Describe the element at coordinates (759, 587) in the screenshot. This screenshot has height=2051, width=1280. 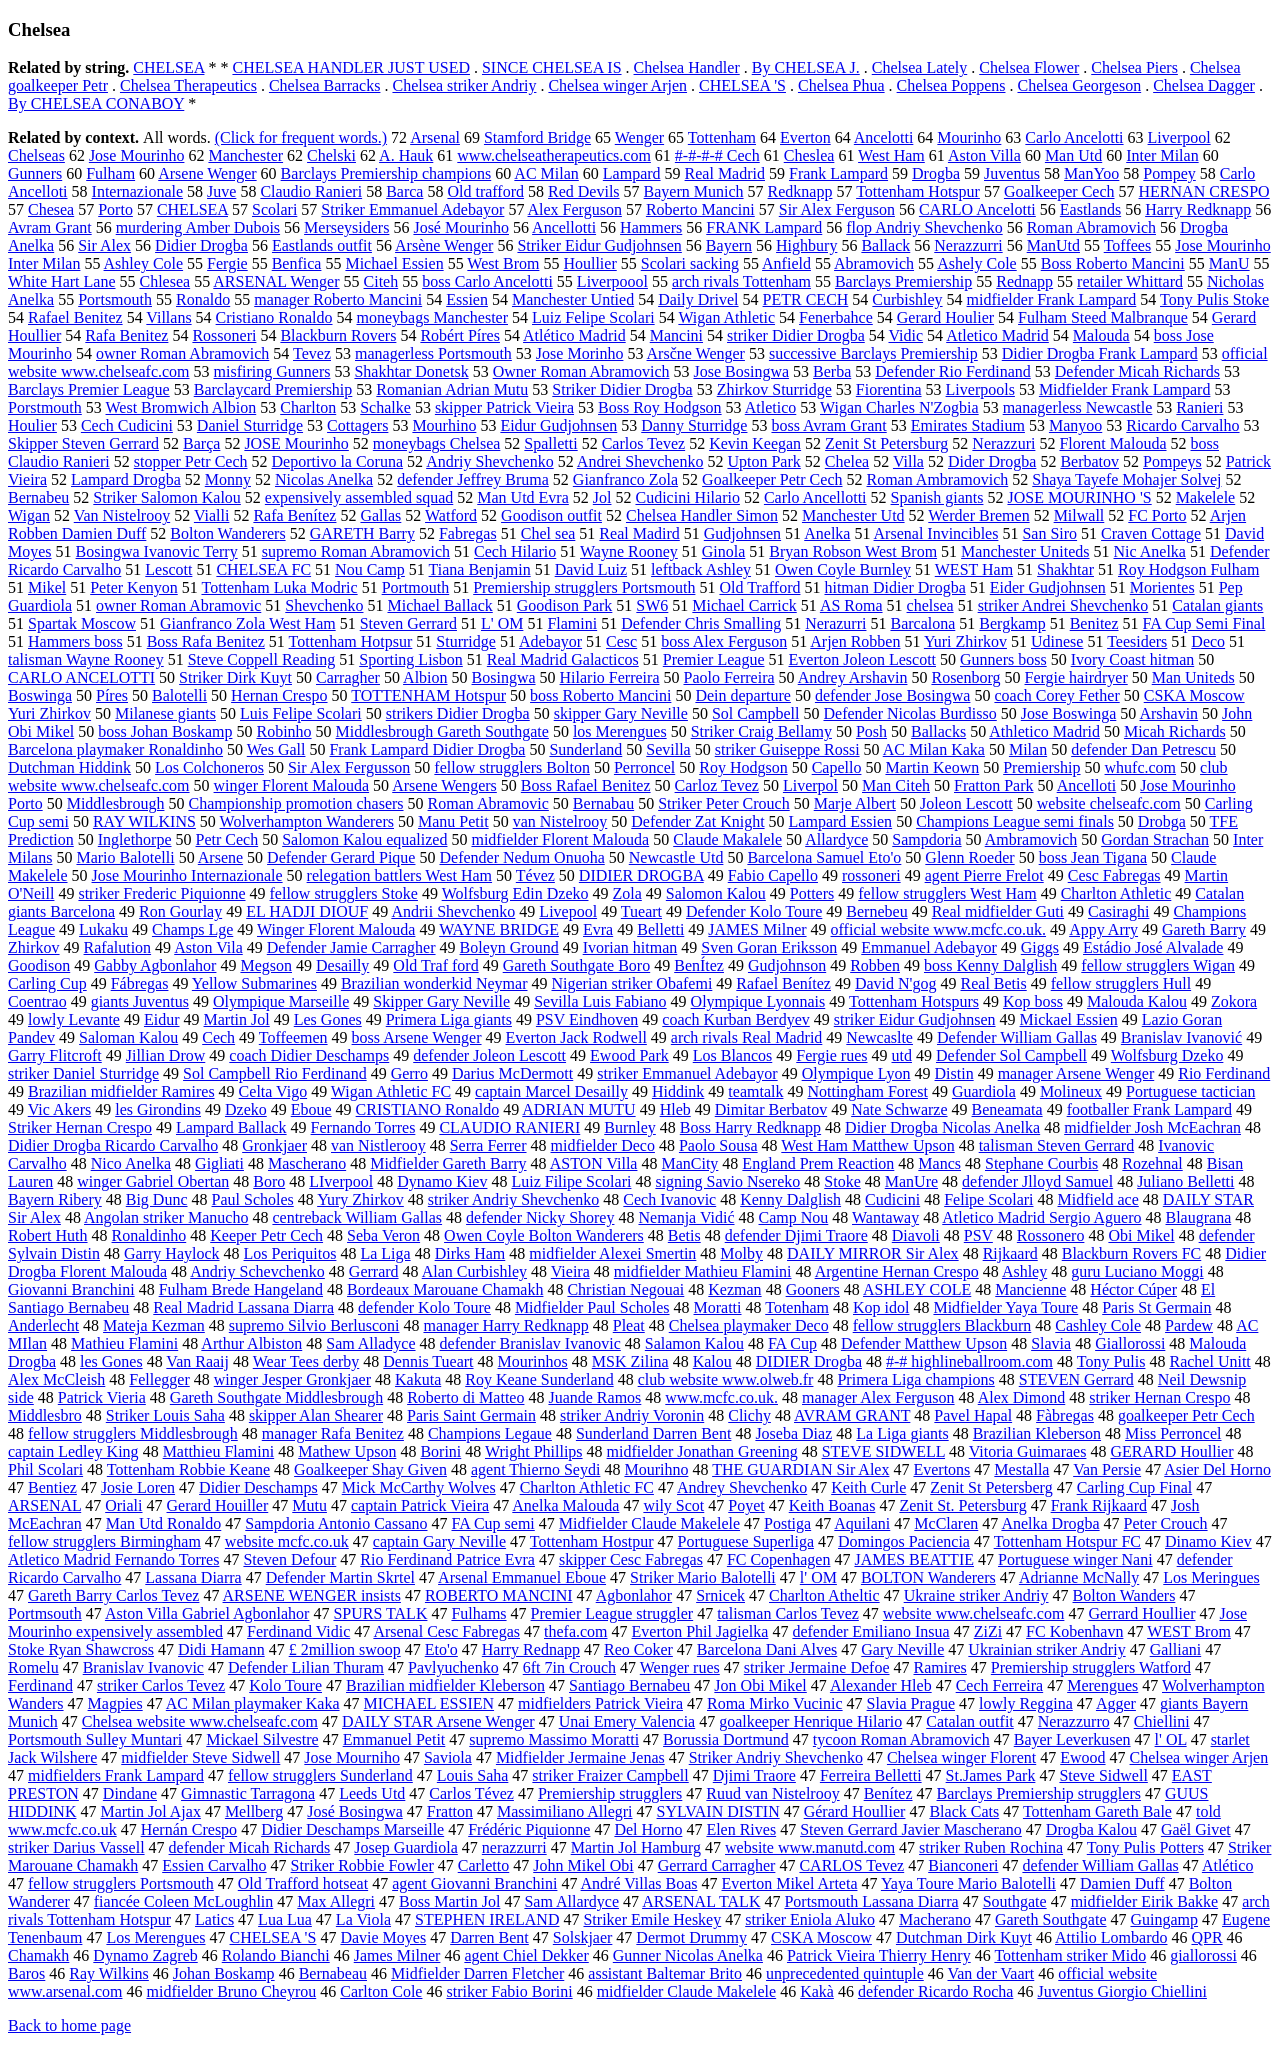
I see `Old Trafford` at that location.